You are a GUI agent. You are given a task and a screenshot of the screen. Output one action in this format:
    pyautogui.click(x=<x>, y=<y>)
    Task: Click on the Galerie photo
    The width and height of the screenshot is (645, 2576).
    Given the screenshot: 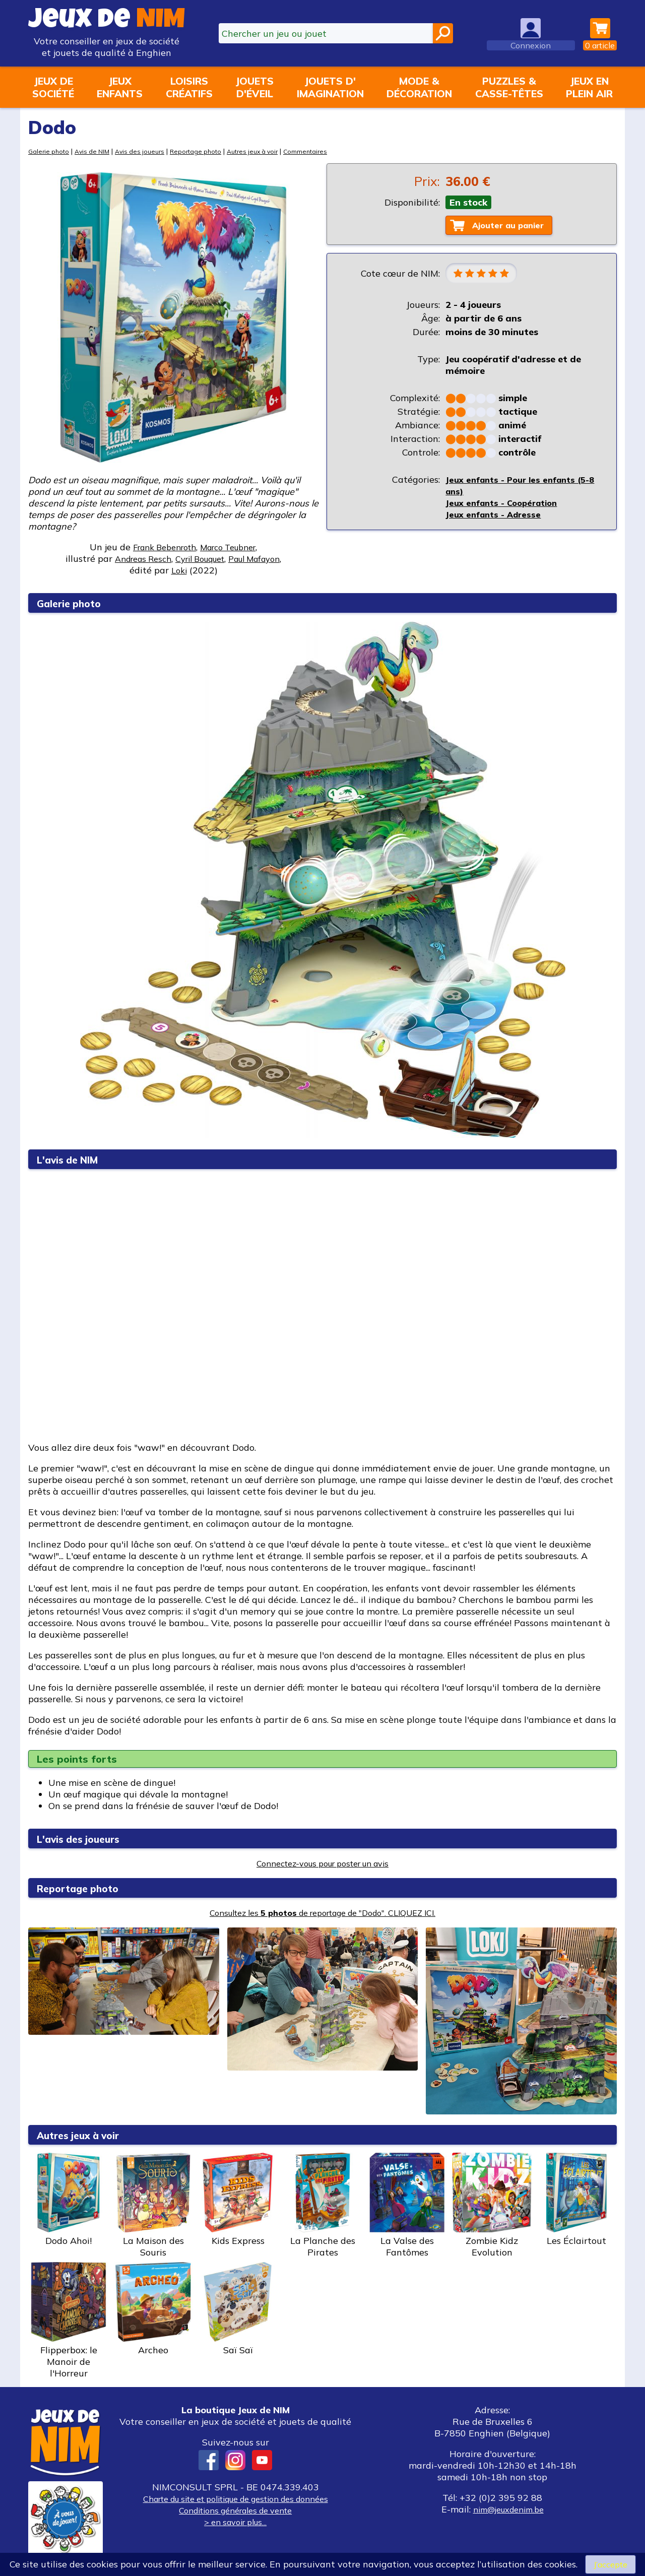 What is the action you would take?
    pyautogui.click(x=50, y=151)
    